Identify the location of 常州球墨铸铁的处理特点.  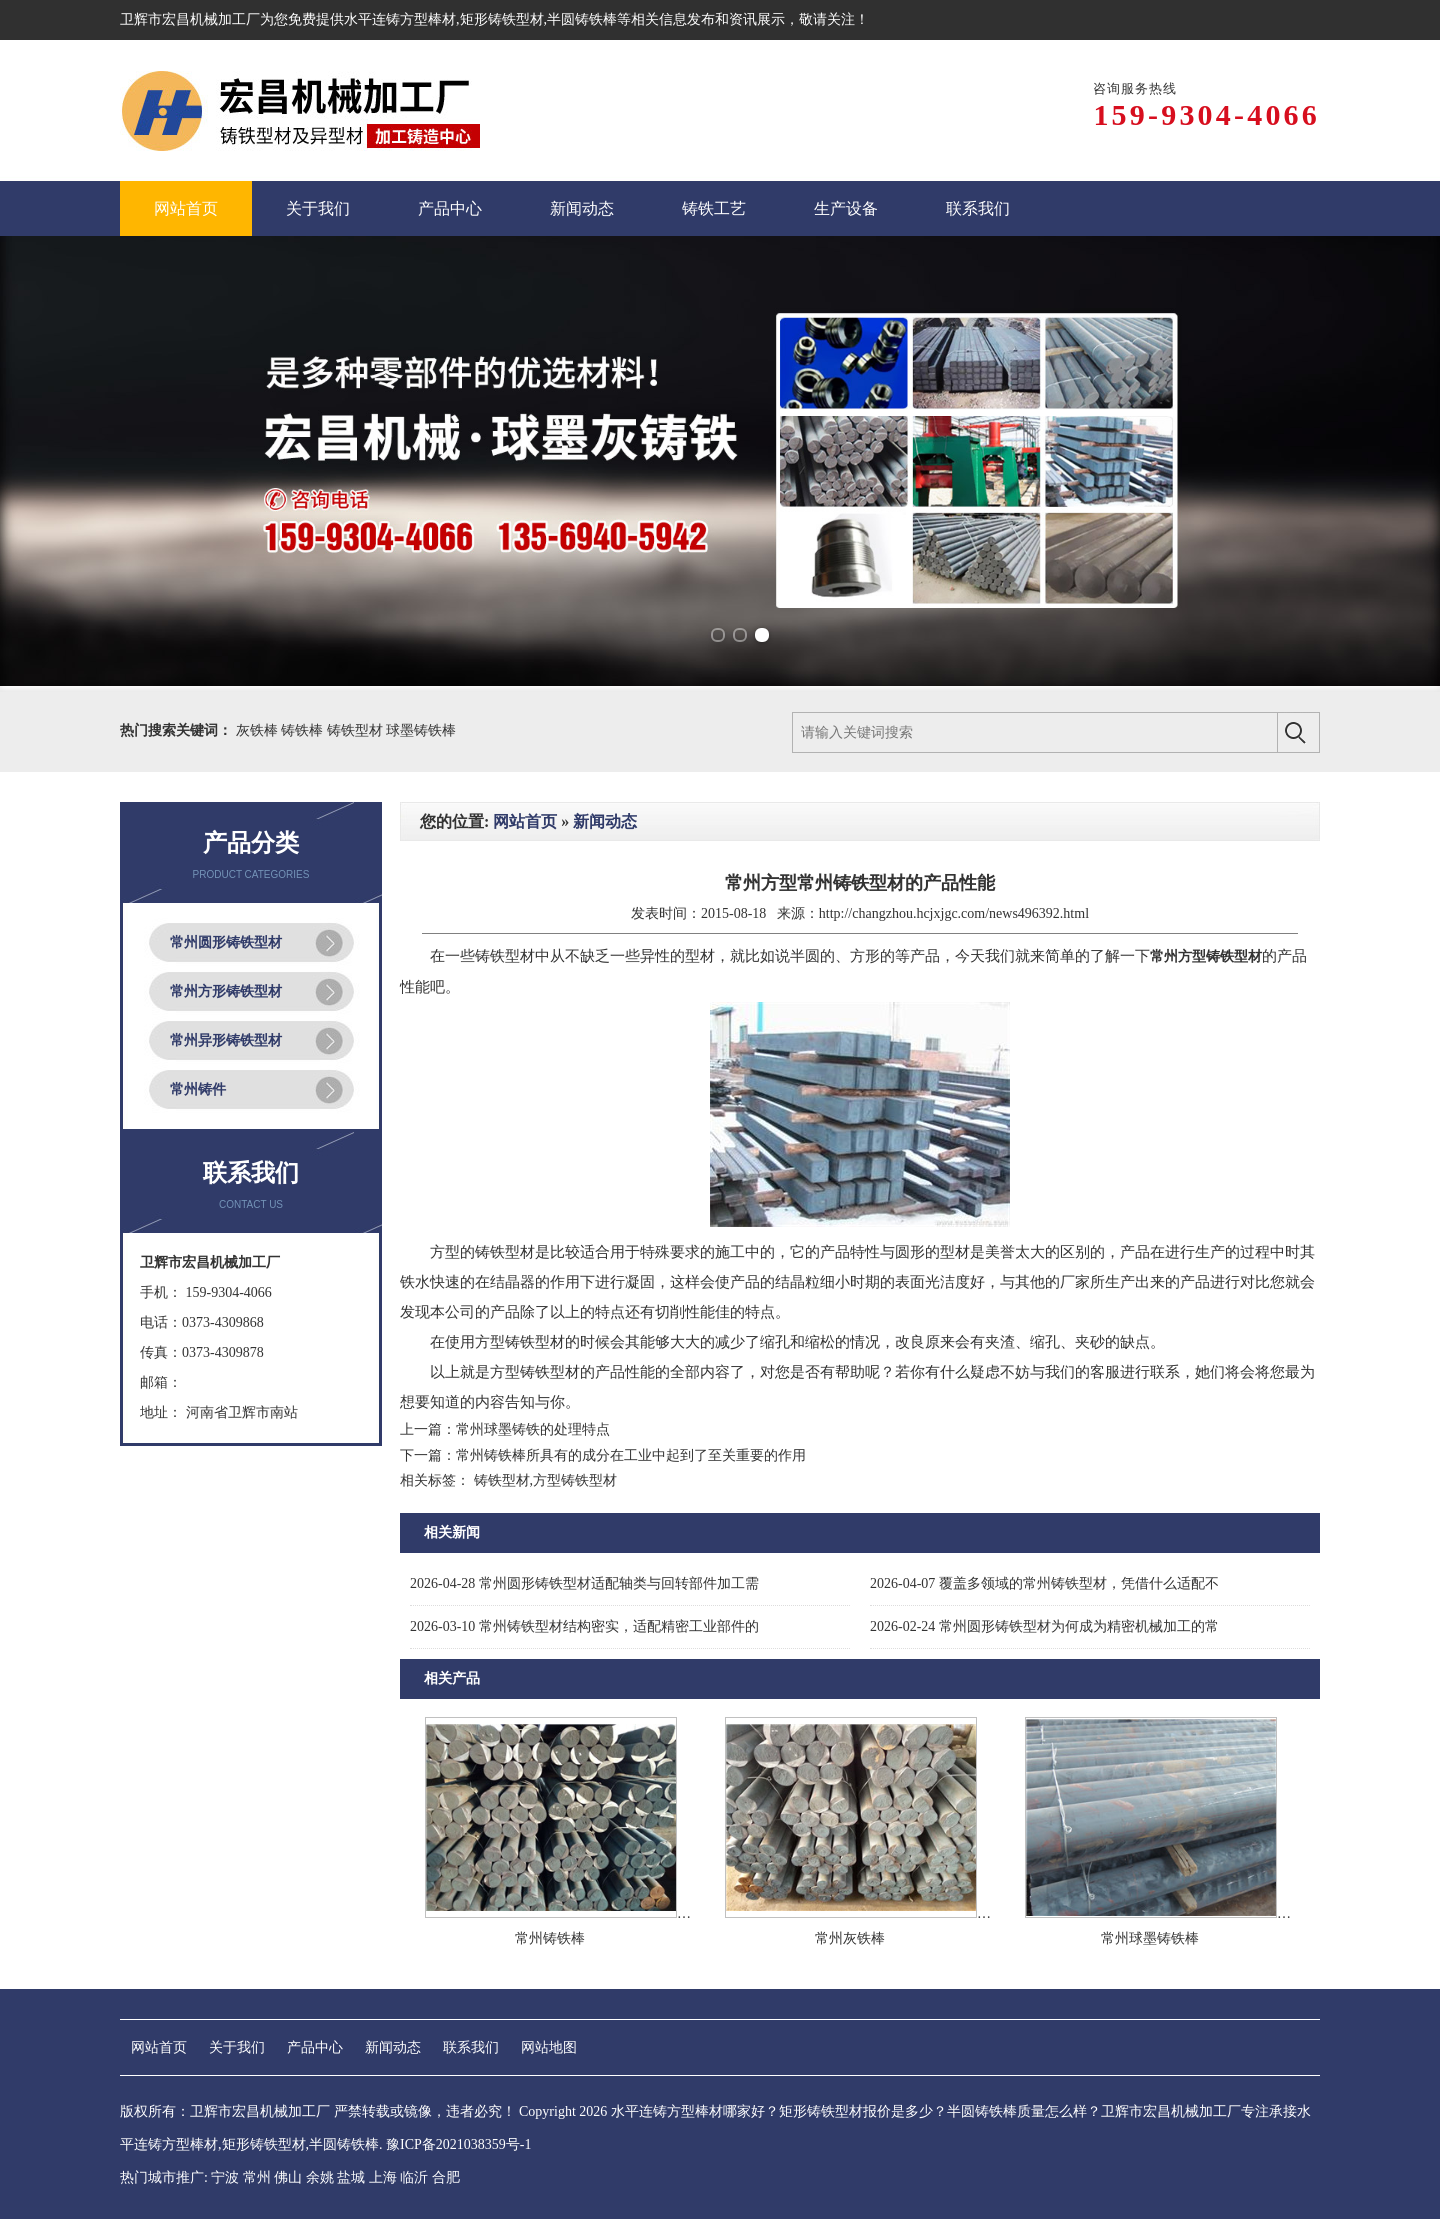
(533, 1429).